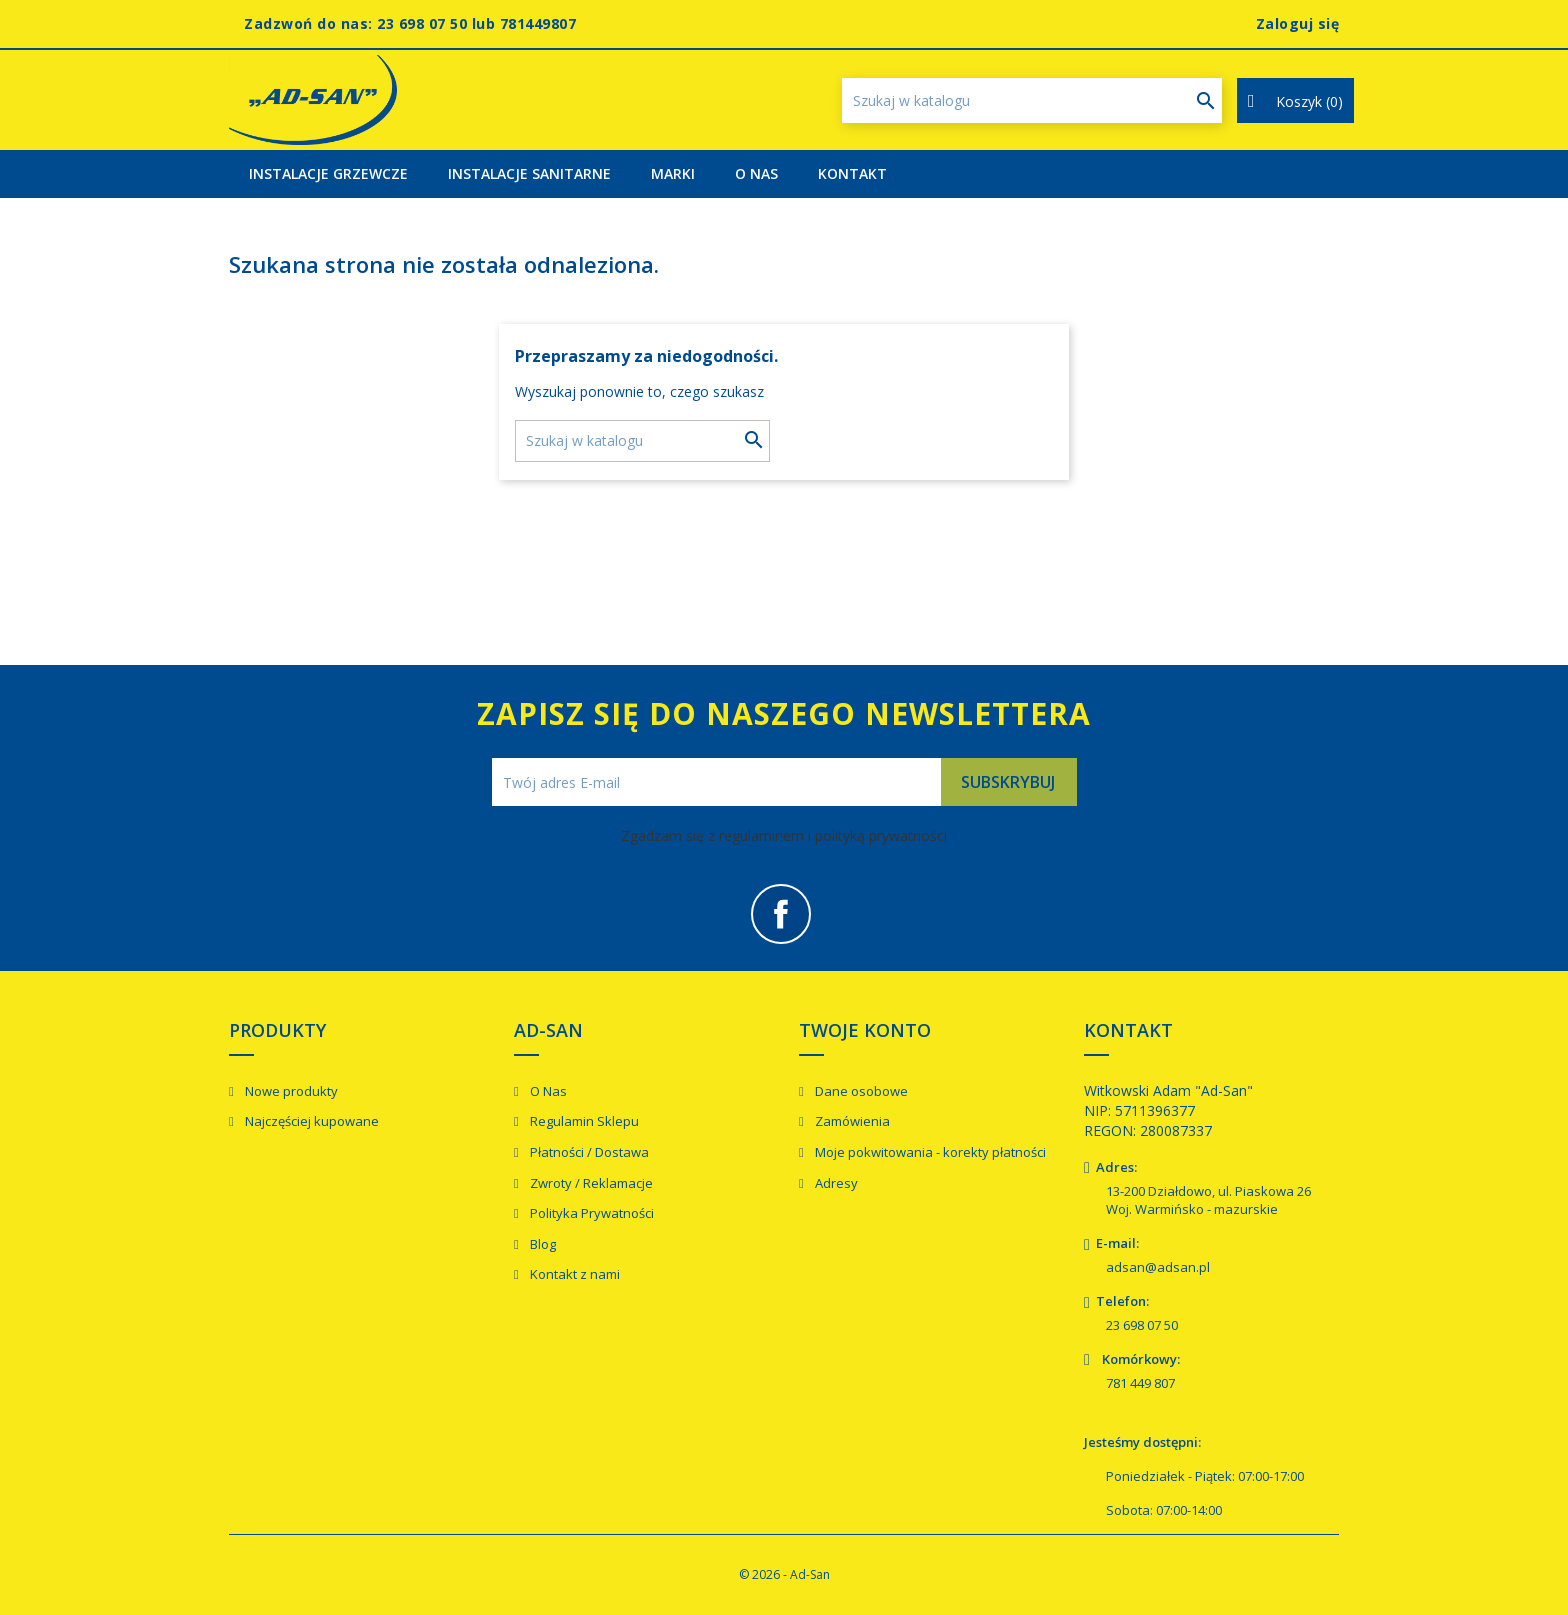  What do you see at coordinates (673, 173) in the screenshot?
I see `Marki` at bounding box center [673, 173].